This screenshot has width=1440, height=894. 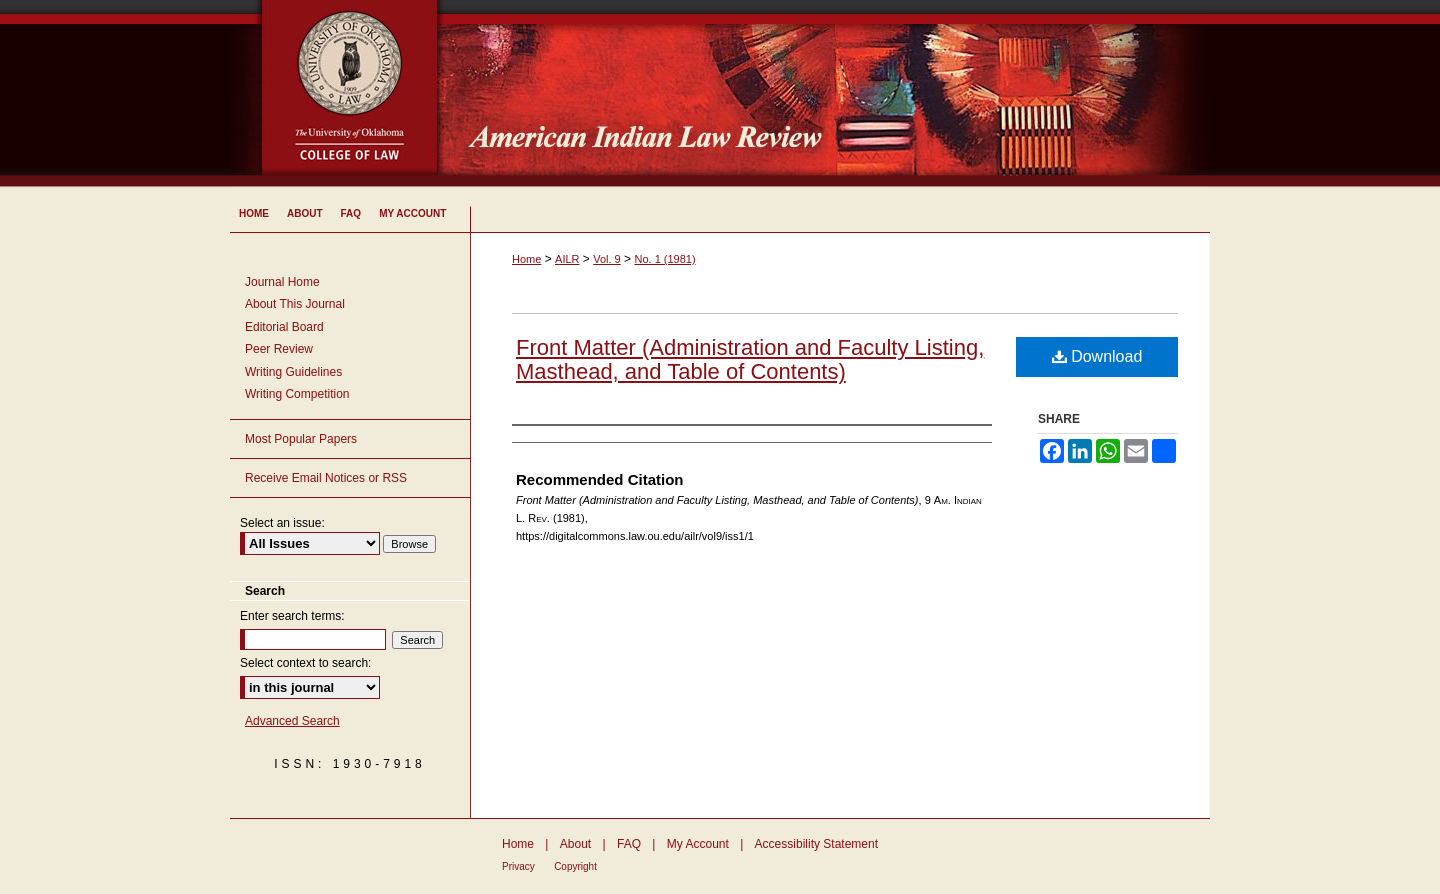 What do you see at coordinates (292, 721) in the screenshot?
I see `Advanced Search` at bounding box center [292, 721].